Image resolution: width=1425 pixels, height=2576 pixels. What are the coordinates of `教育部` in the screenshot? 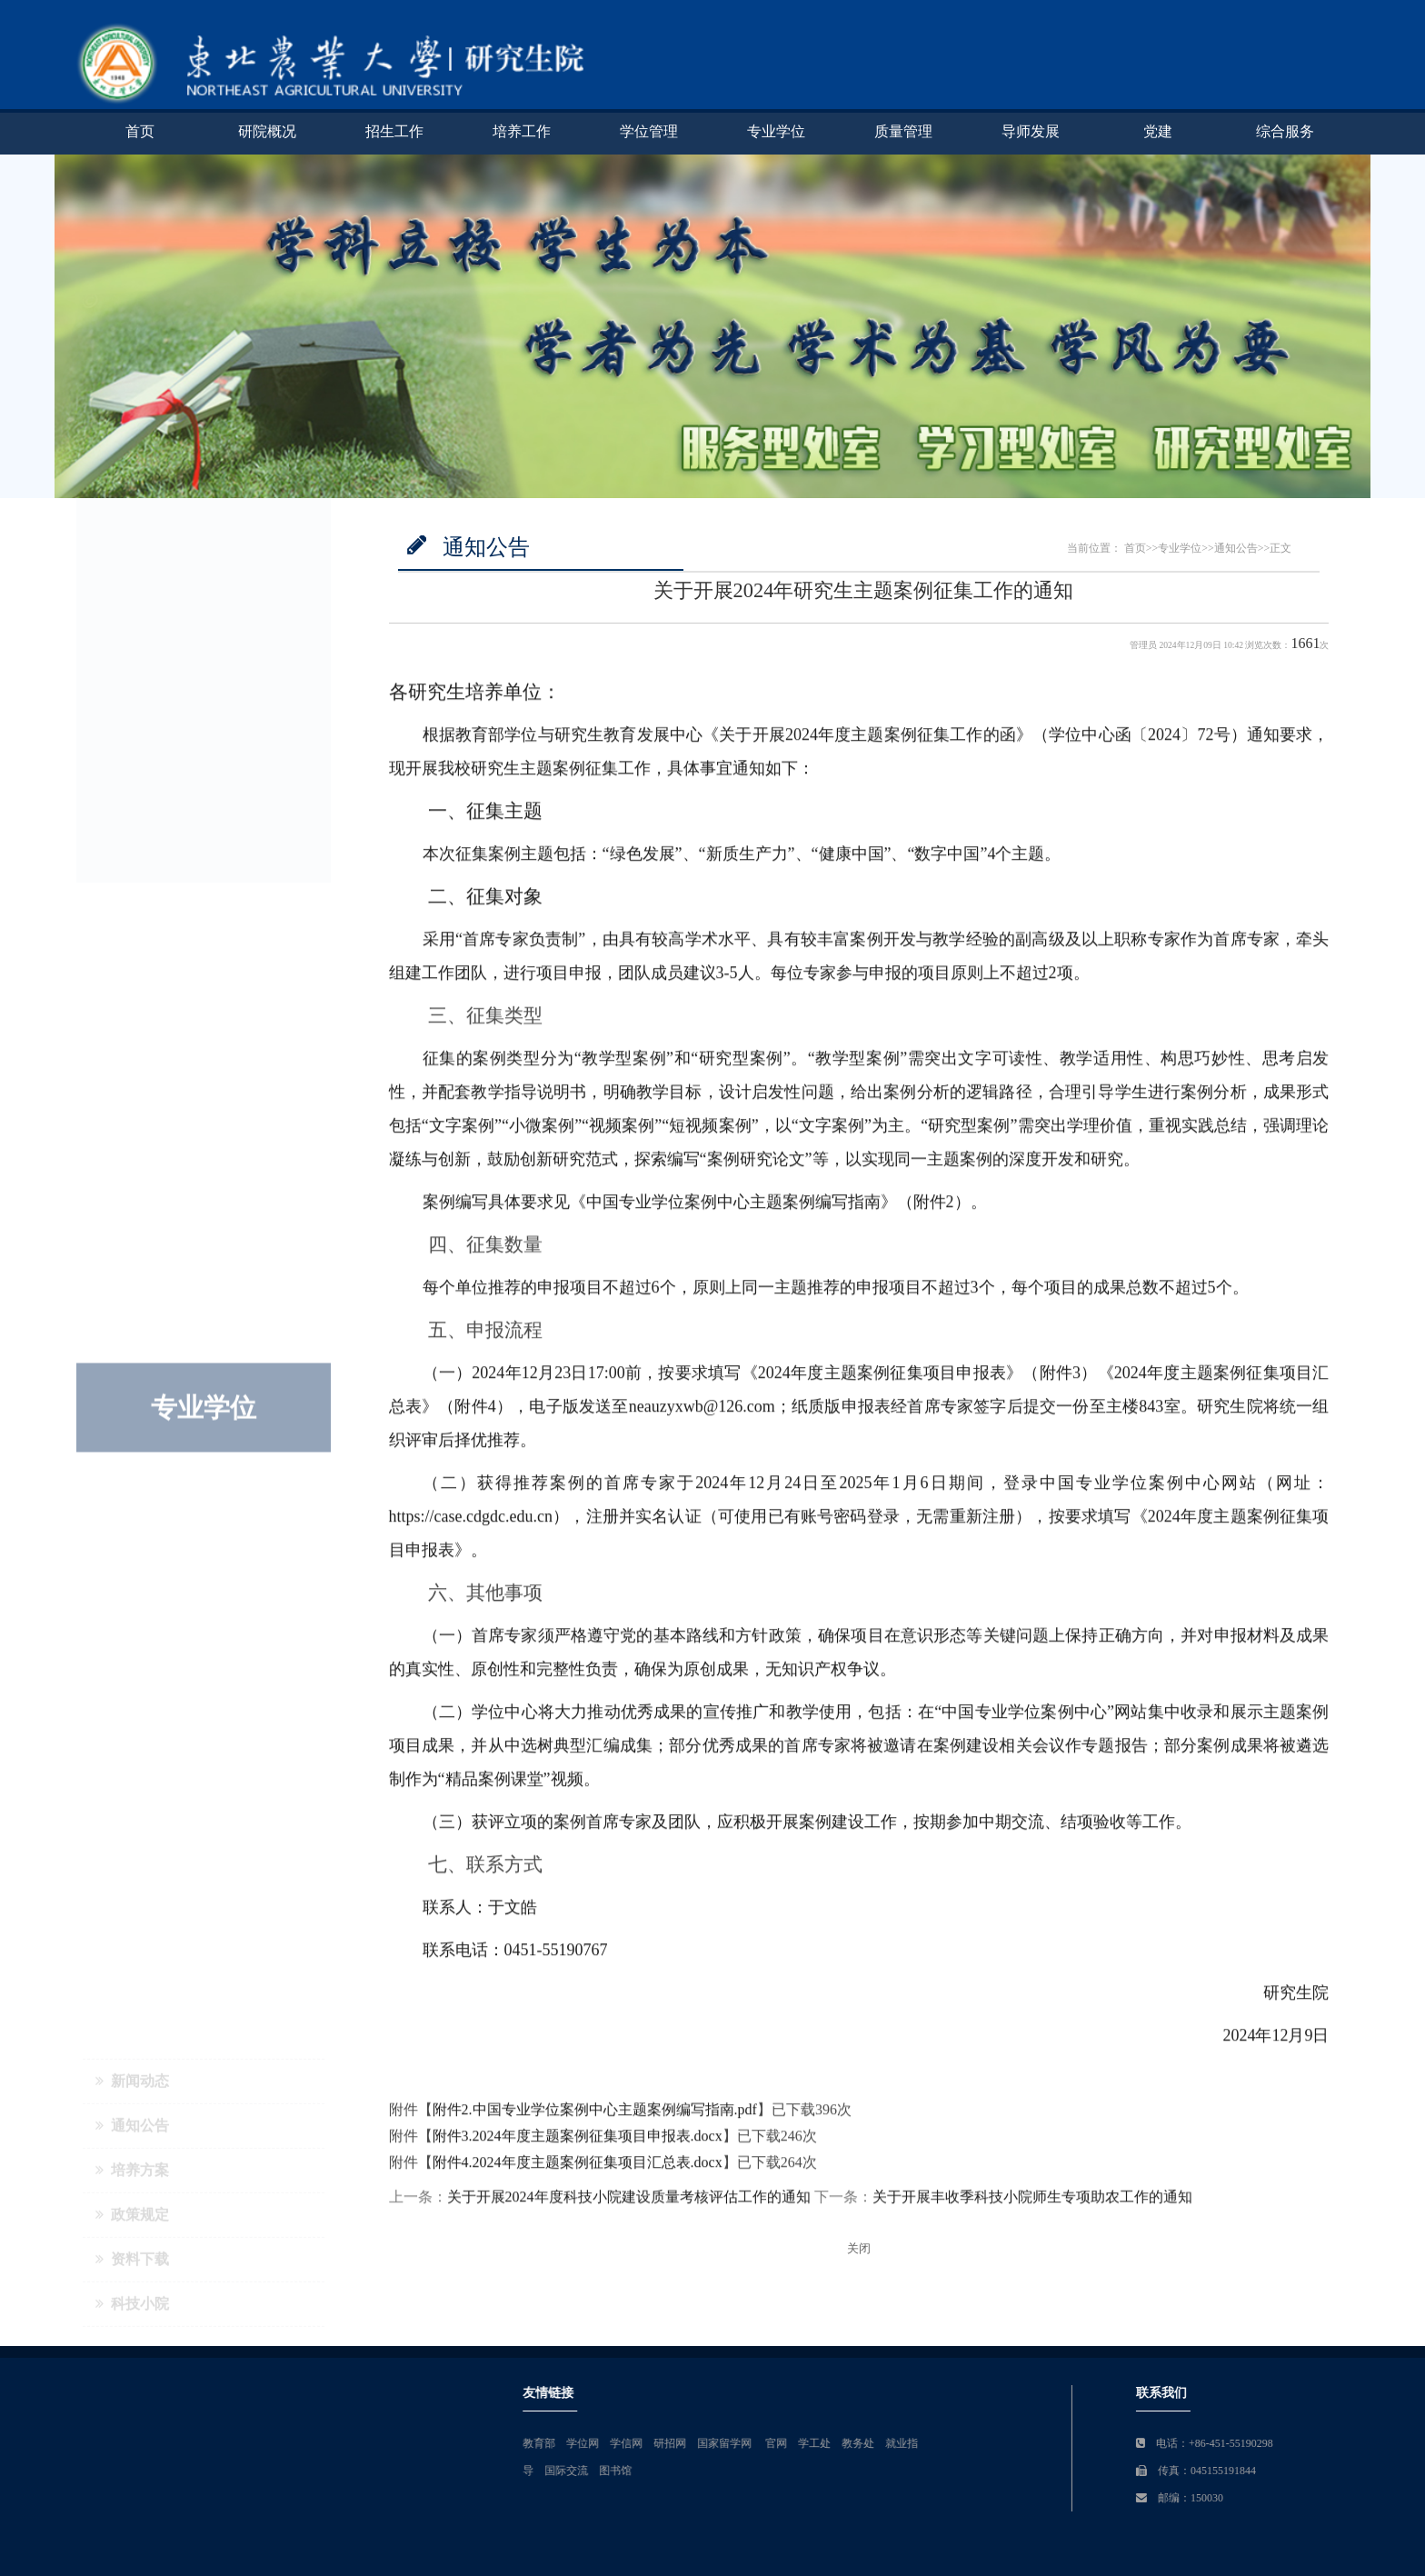 It's located at (853, 2443).